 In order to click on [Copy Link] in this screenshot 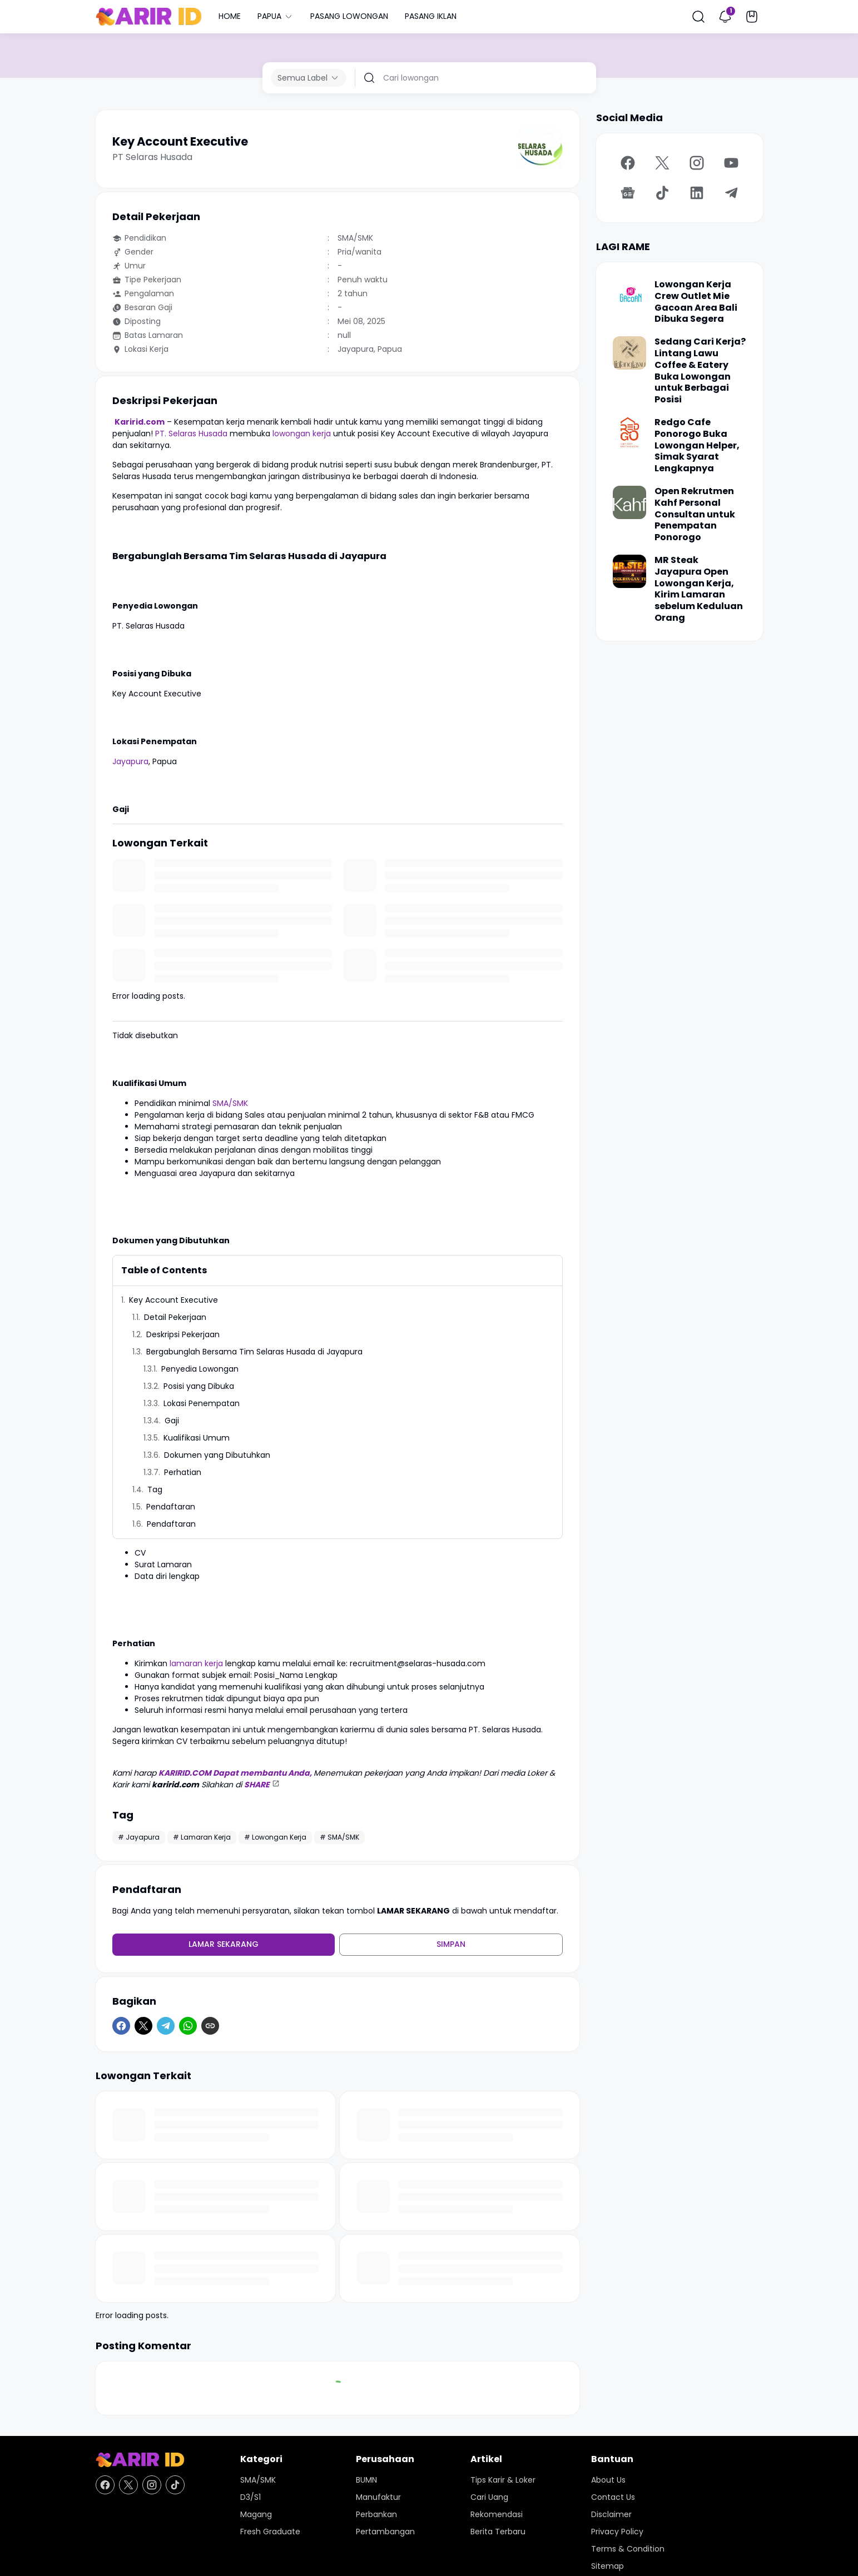, I will do `click(210, 2026)`.